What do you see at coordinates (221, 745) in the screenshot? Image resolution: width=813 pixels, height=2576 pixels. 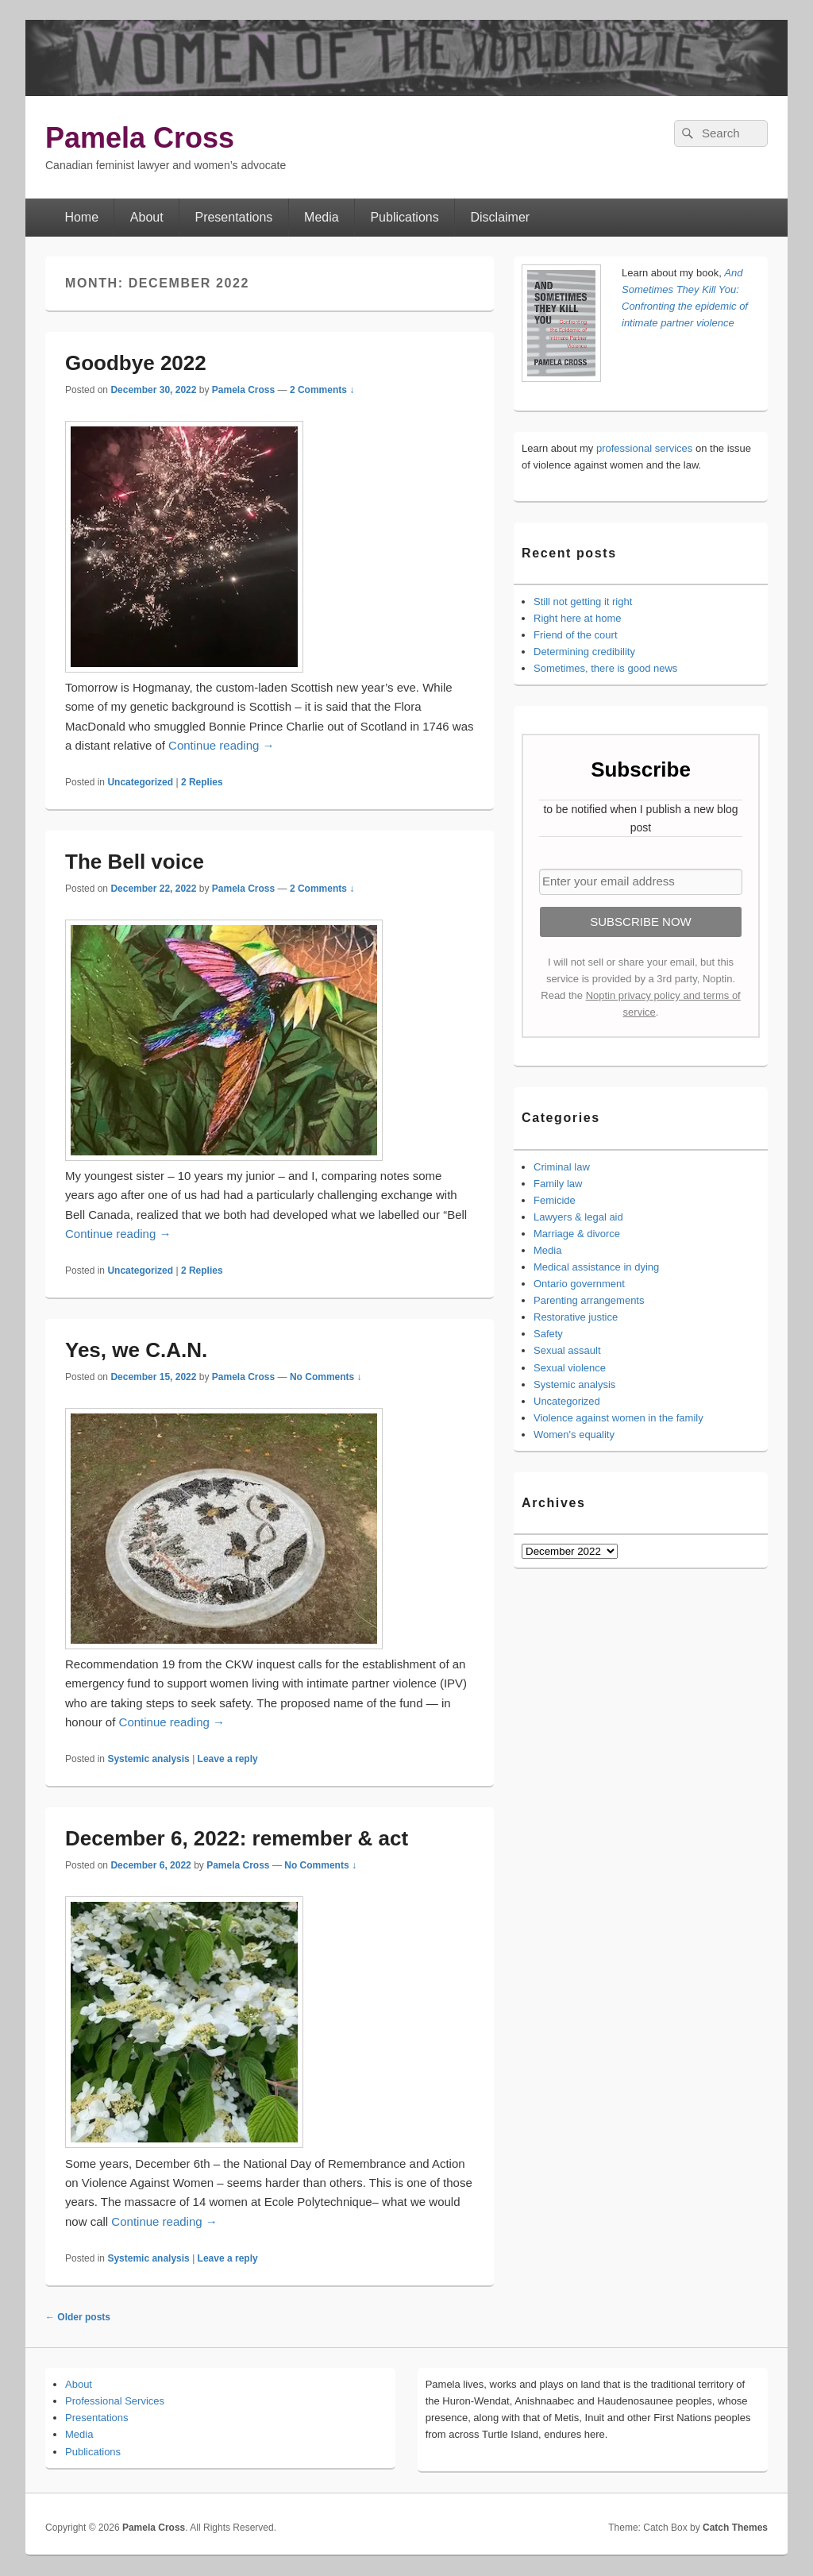 I see `Continue reading` at bounding box center [221, 745].